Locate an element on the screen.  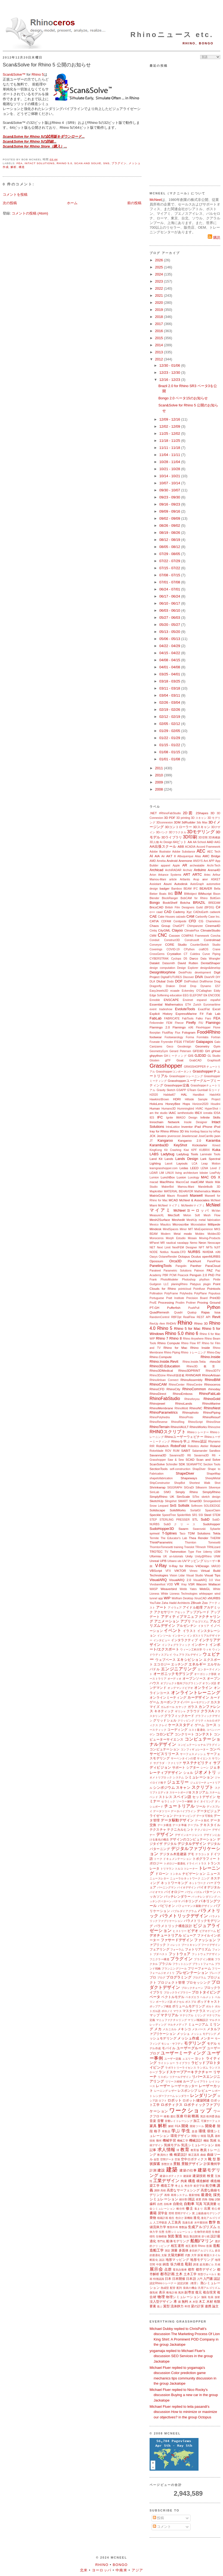
断面化 is located at coordinates (154, 2259).